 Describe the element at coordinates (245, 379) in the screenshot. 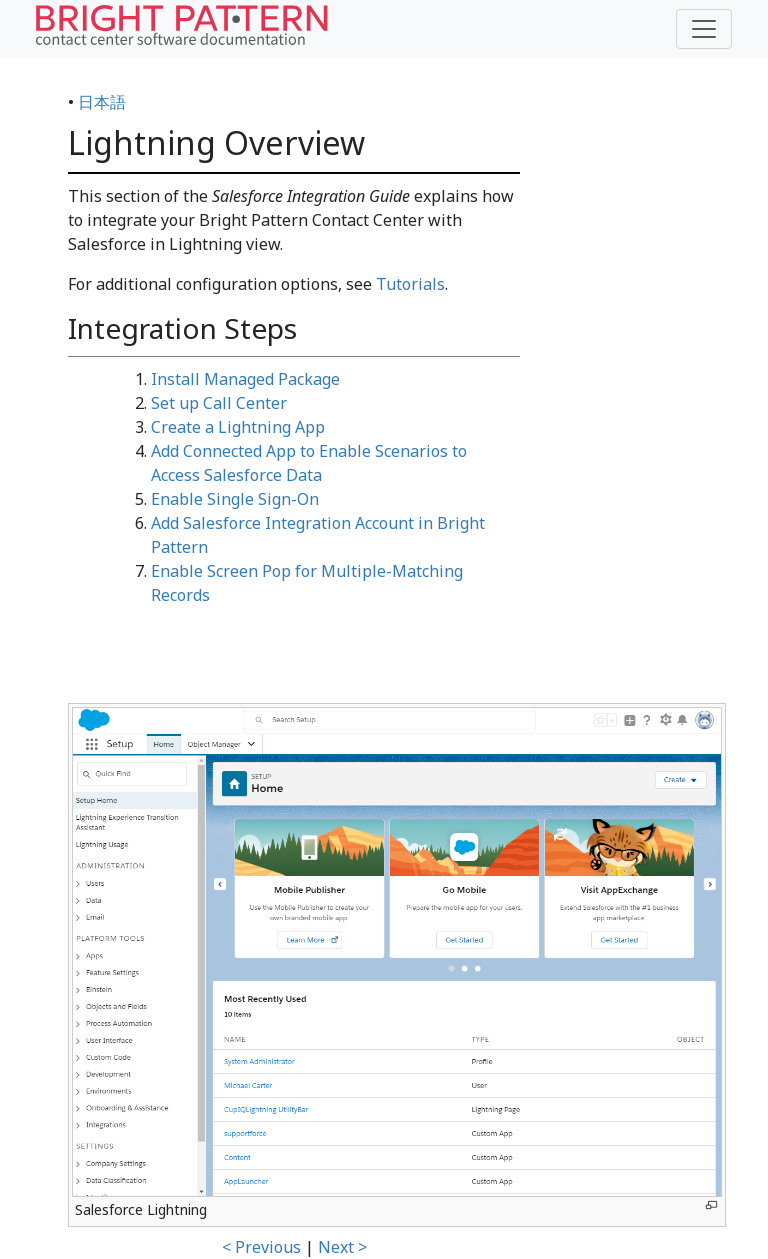

I see `Install Managed Package` at that location.